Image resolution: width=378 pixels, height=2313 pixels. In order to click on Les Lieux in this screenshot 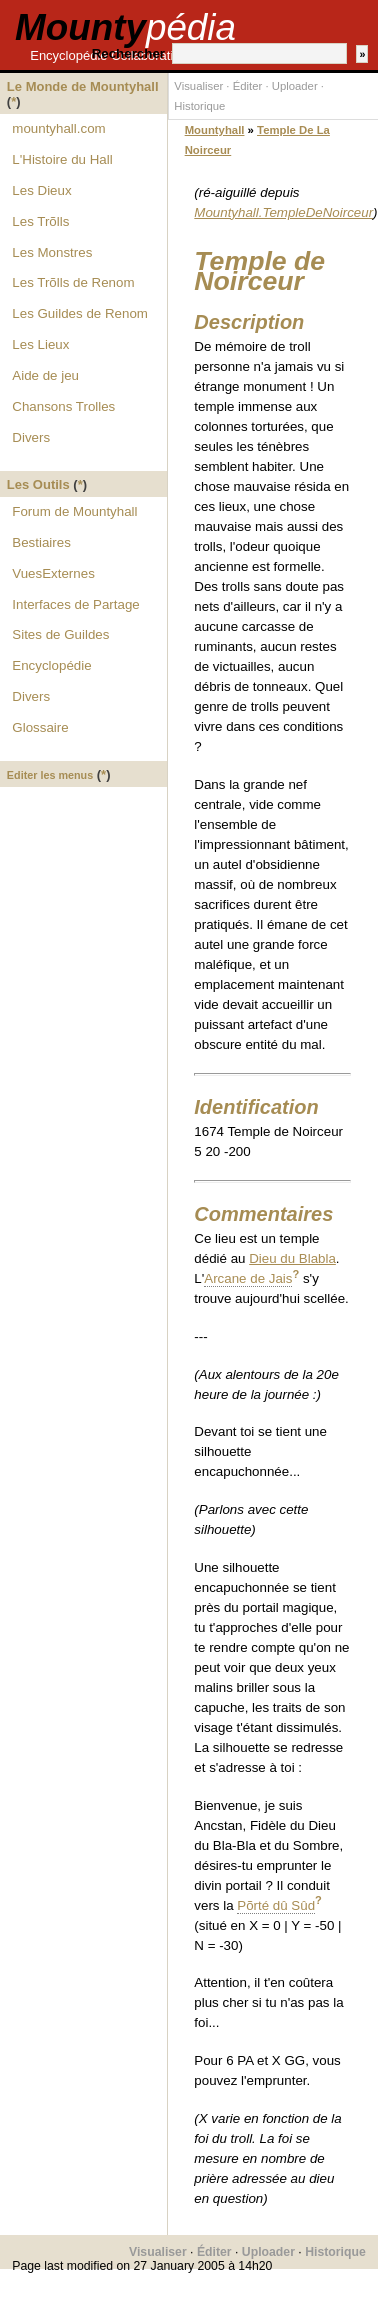, I will do `click(40, 344)`.